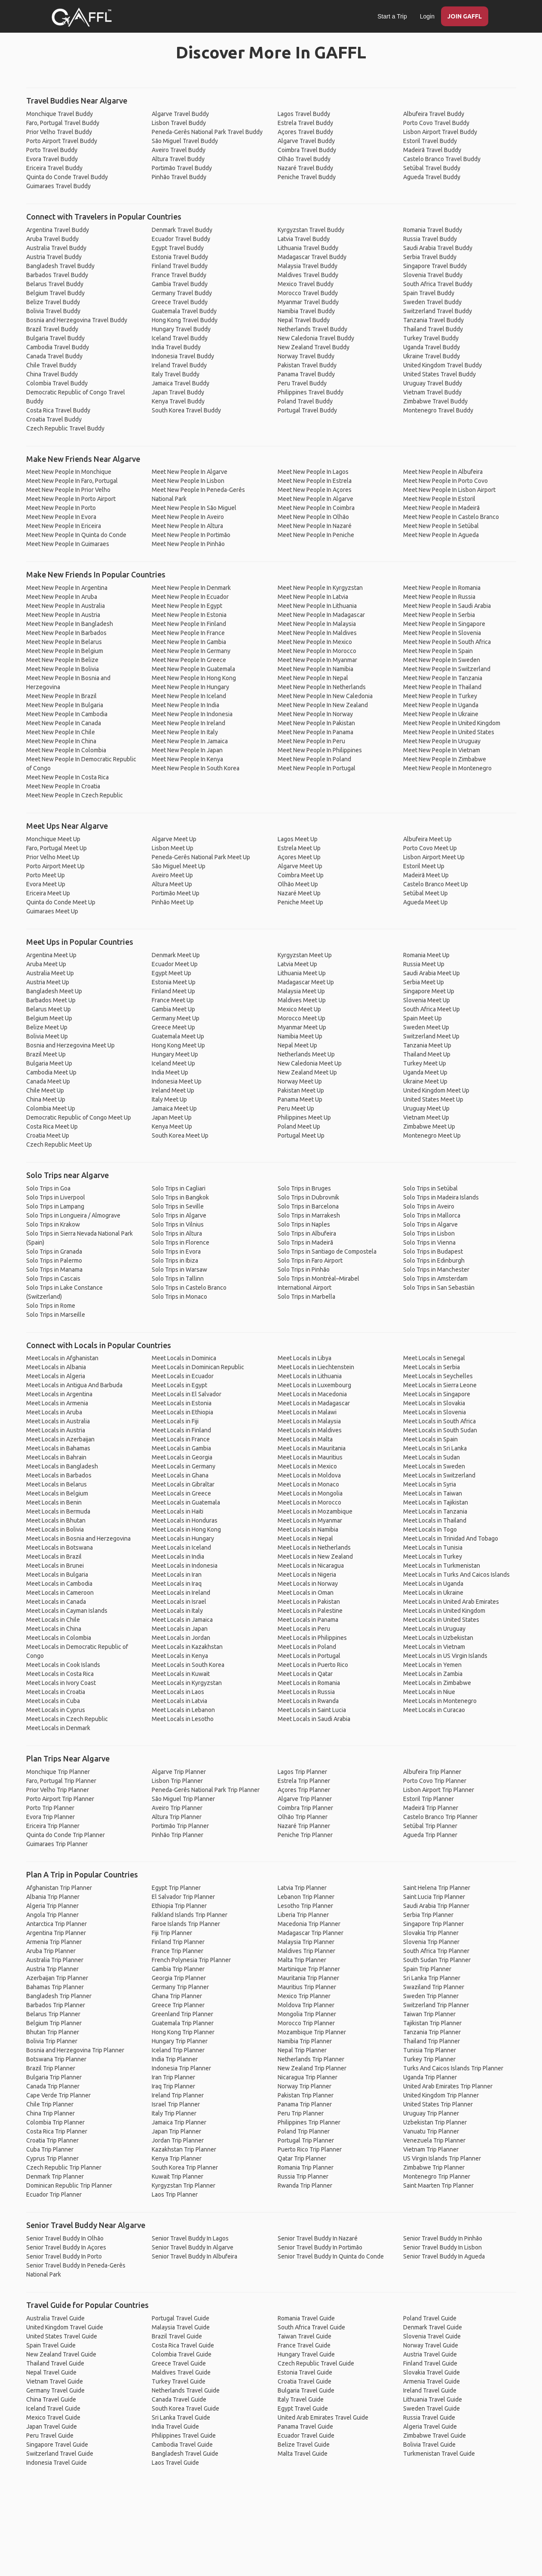  I want to click on Meet New People In Slovenia, so click(442, 632).